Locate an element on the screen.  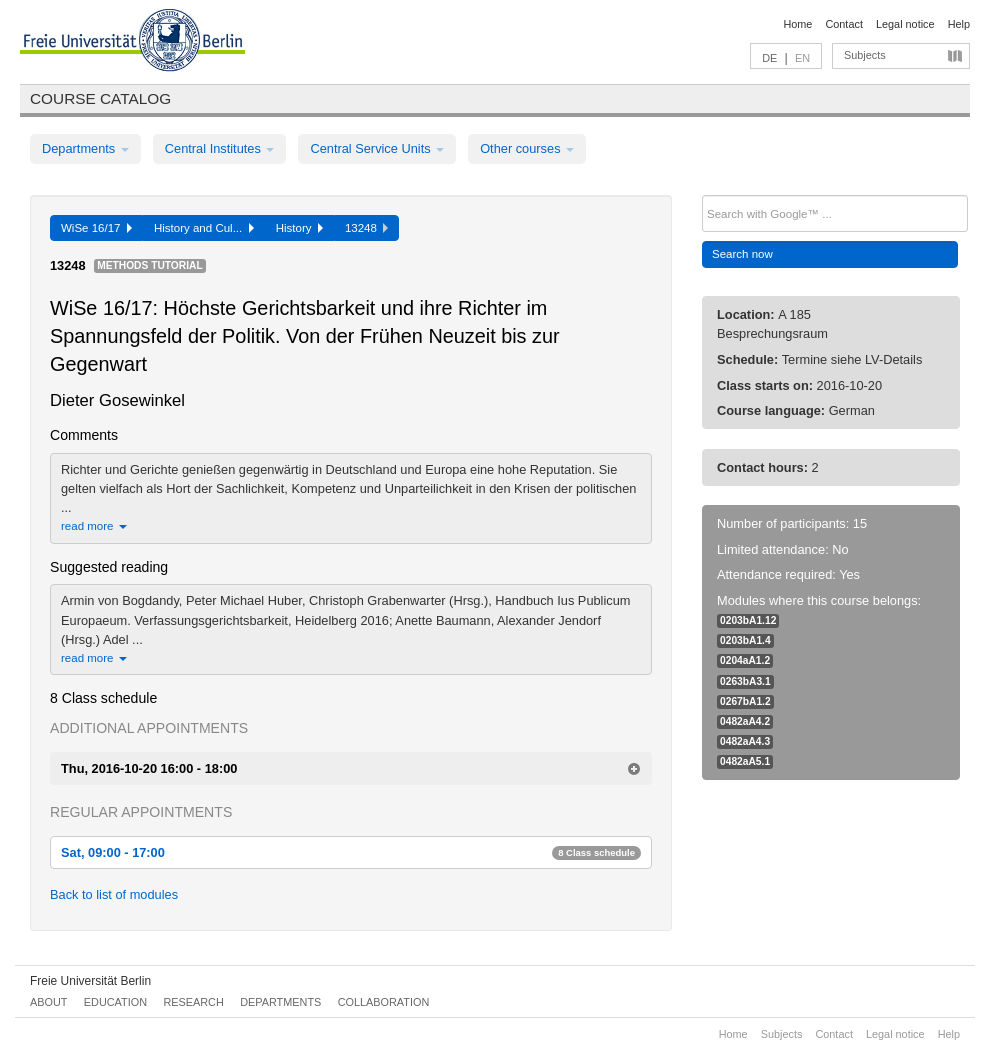
Central Service Units is located at coordinates (377, 148).